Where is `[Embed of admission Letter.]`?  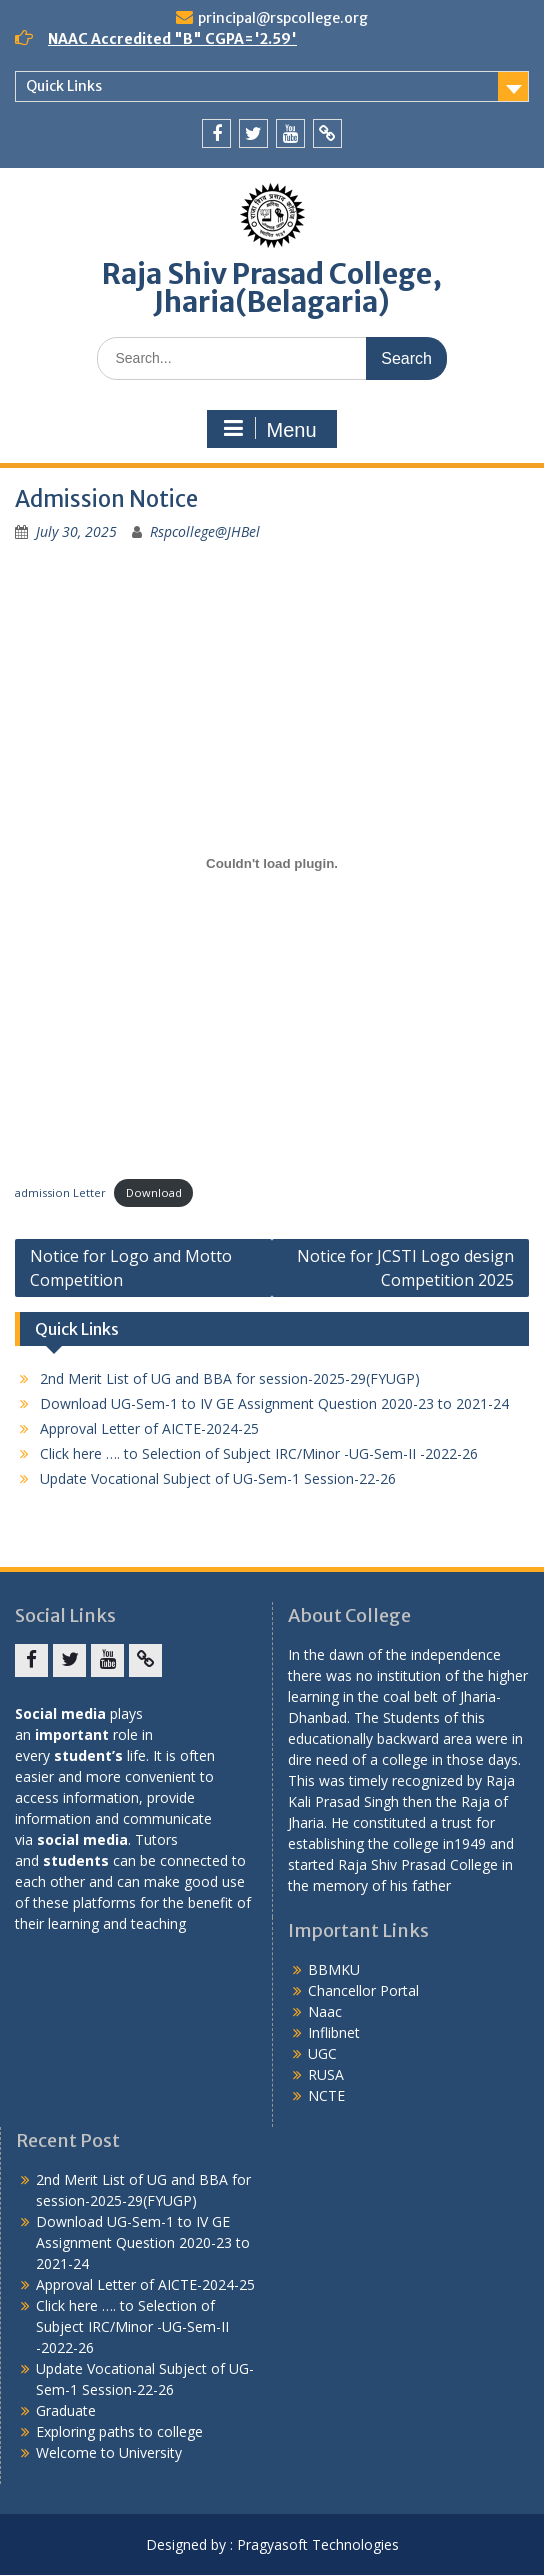 [Embed of admission Letter.] is located at coordinates (272, 863).